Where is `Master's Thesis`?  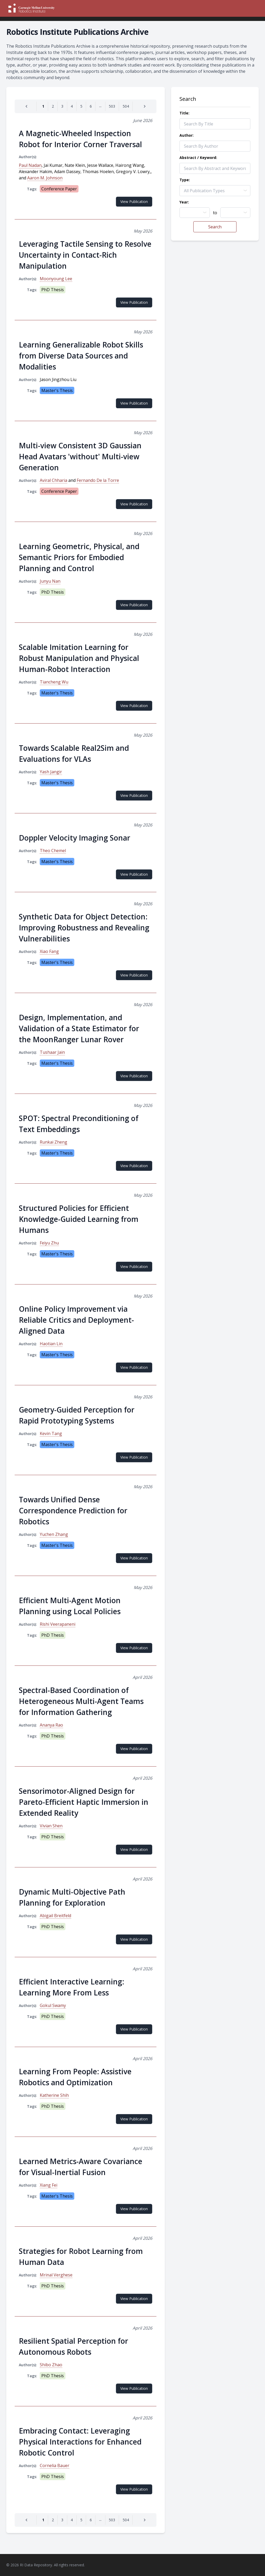 Master's Thesis is located at coordinates (57, 390).